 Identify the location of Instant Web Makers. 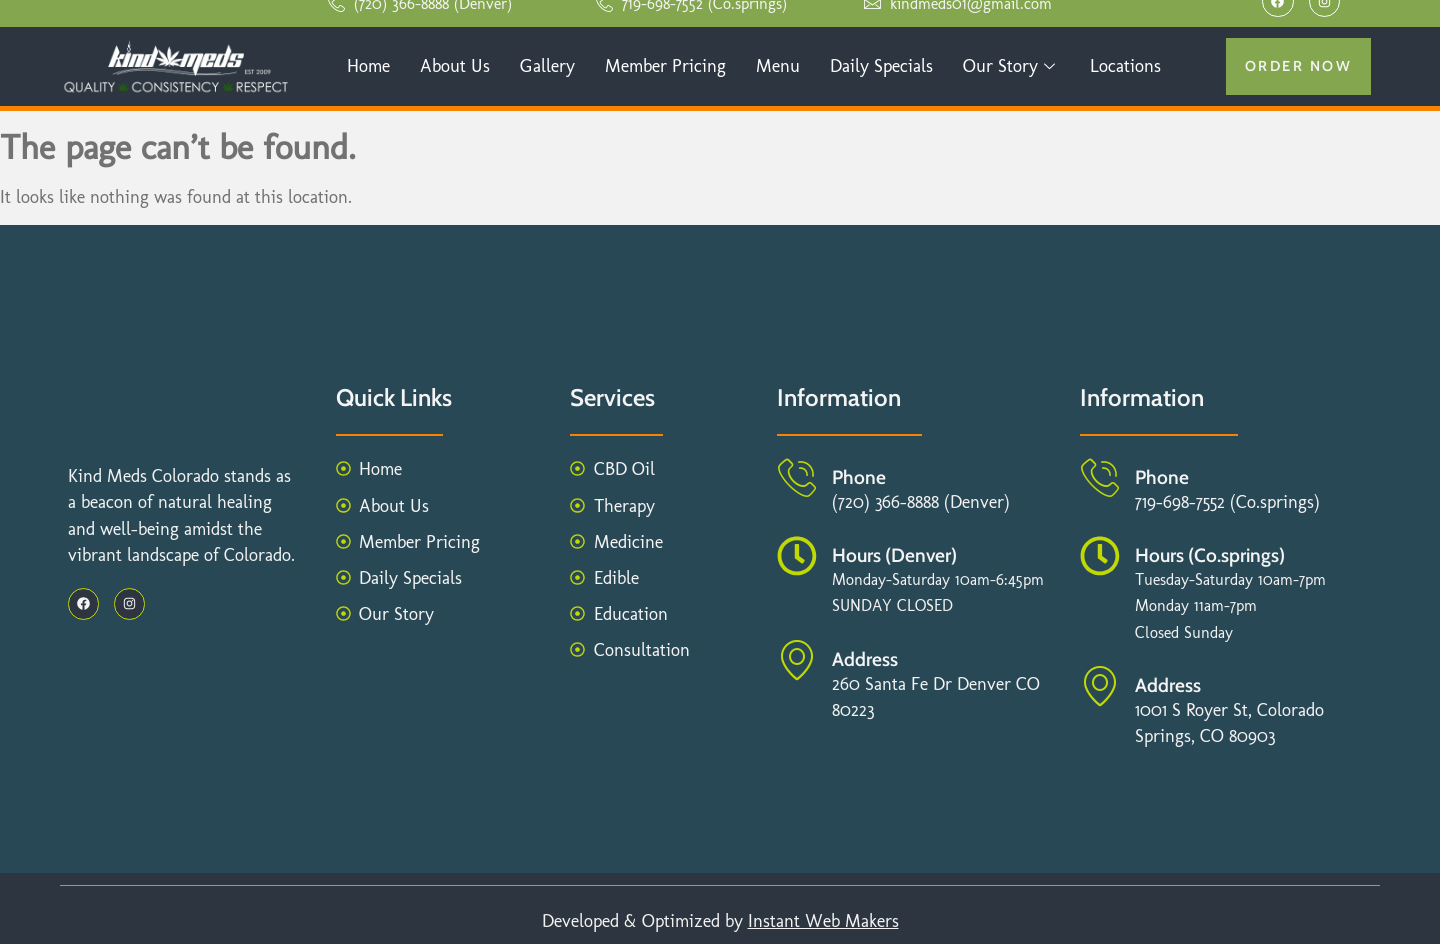
(823, 920).